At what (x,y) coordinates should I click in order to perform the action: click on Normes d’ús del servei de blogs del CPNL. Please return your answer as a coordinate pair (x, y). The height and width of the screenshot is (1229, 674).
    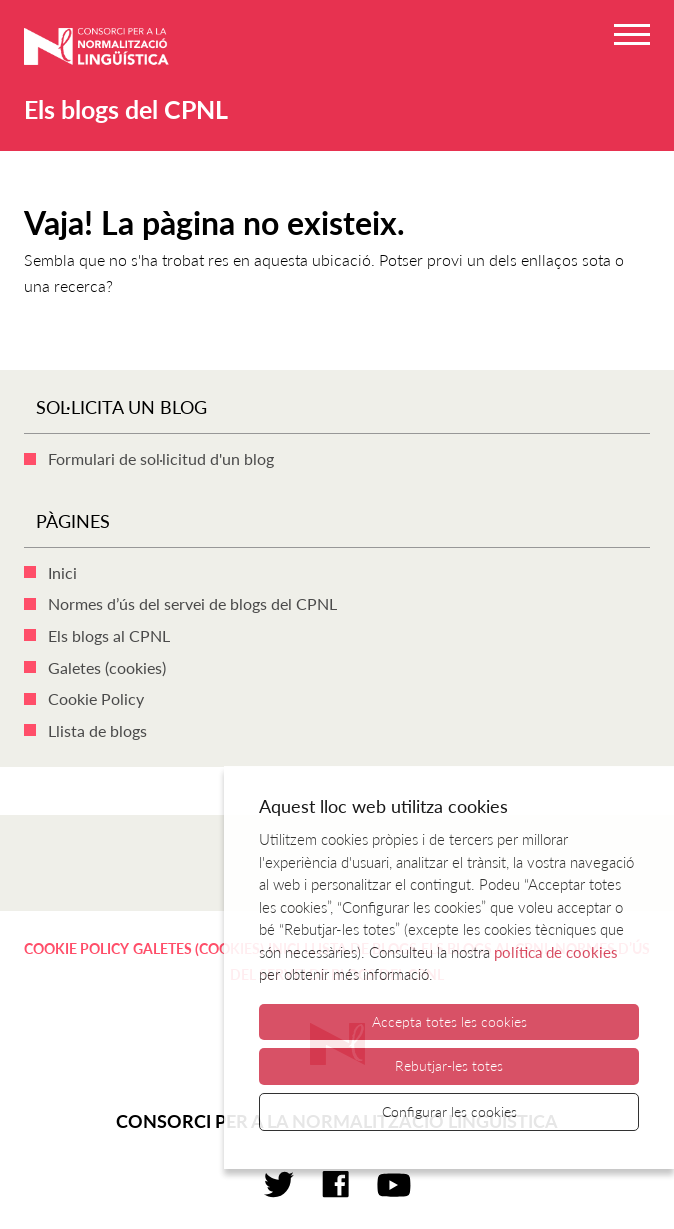
    Looking at the image, I should click on (192, 603).